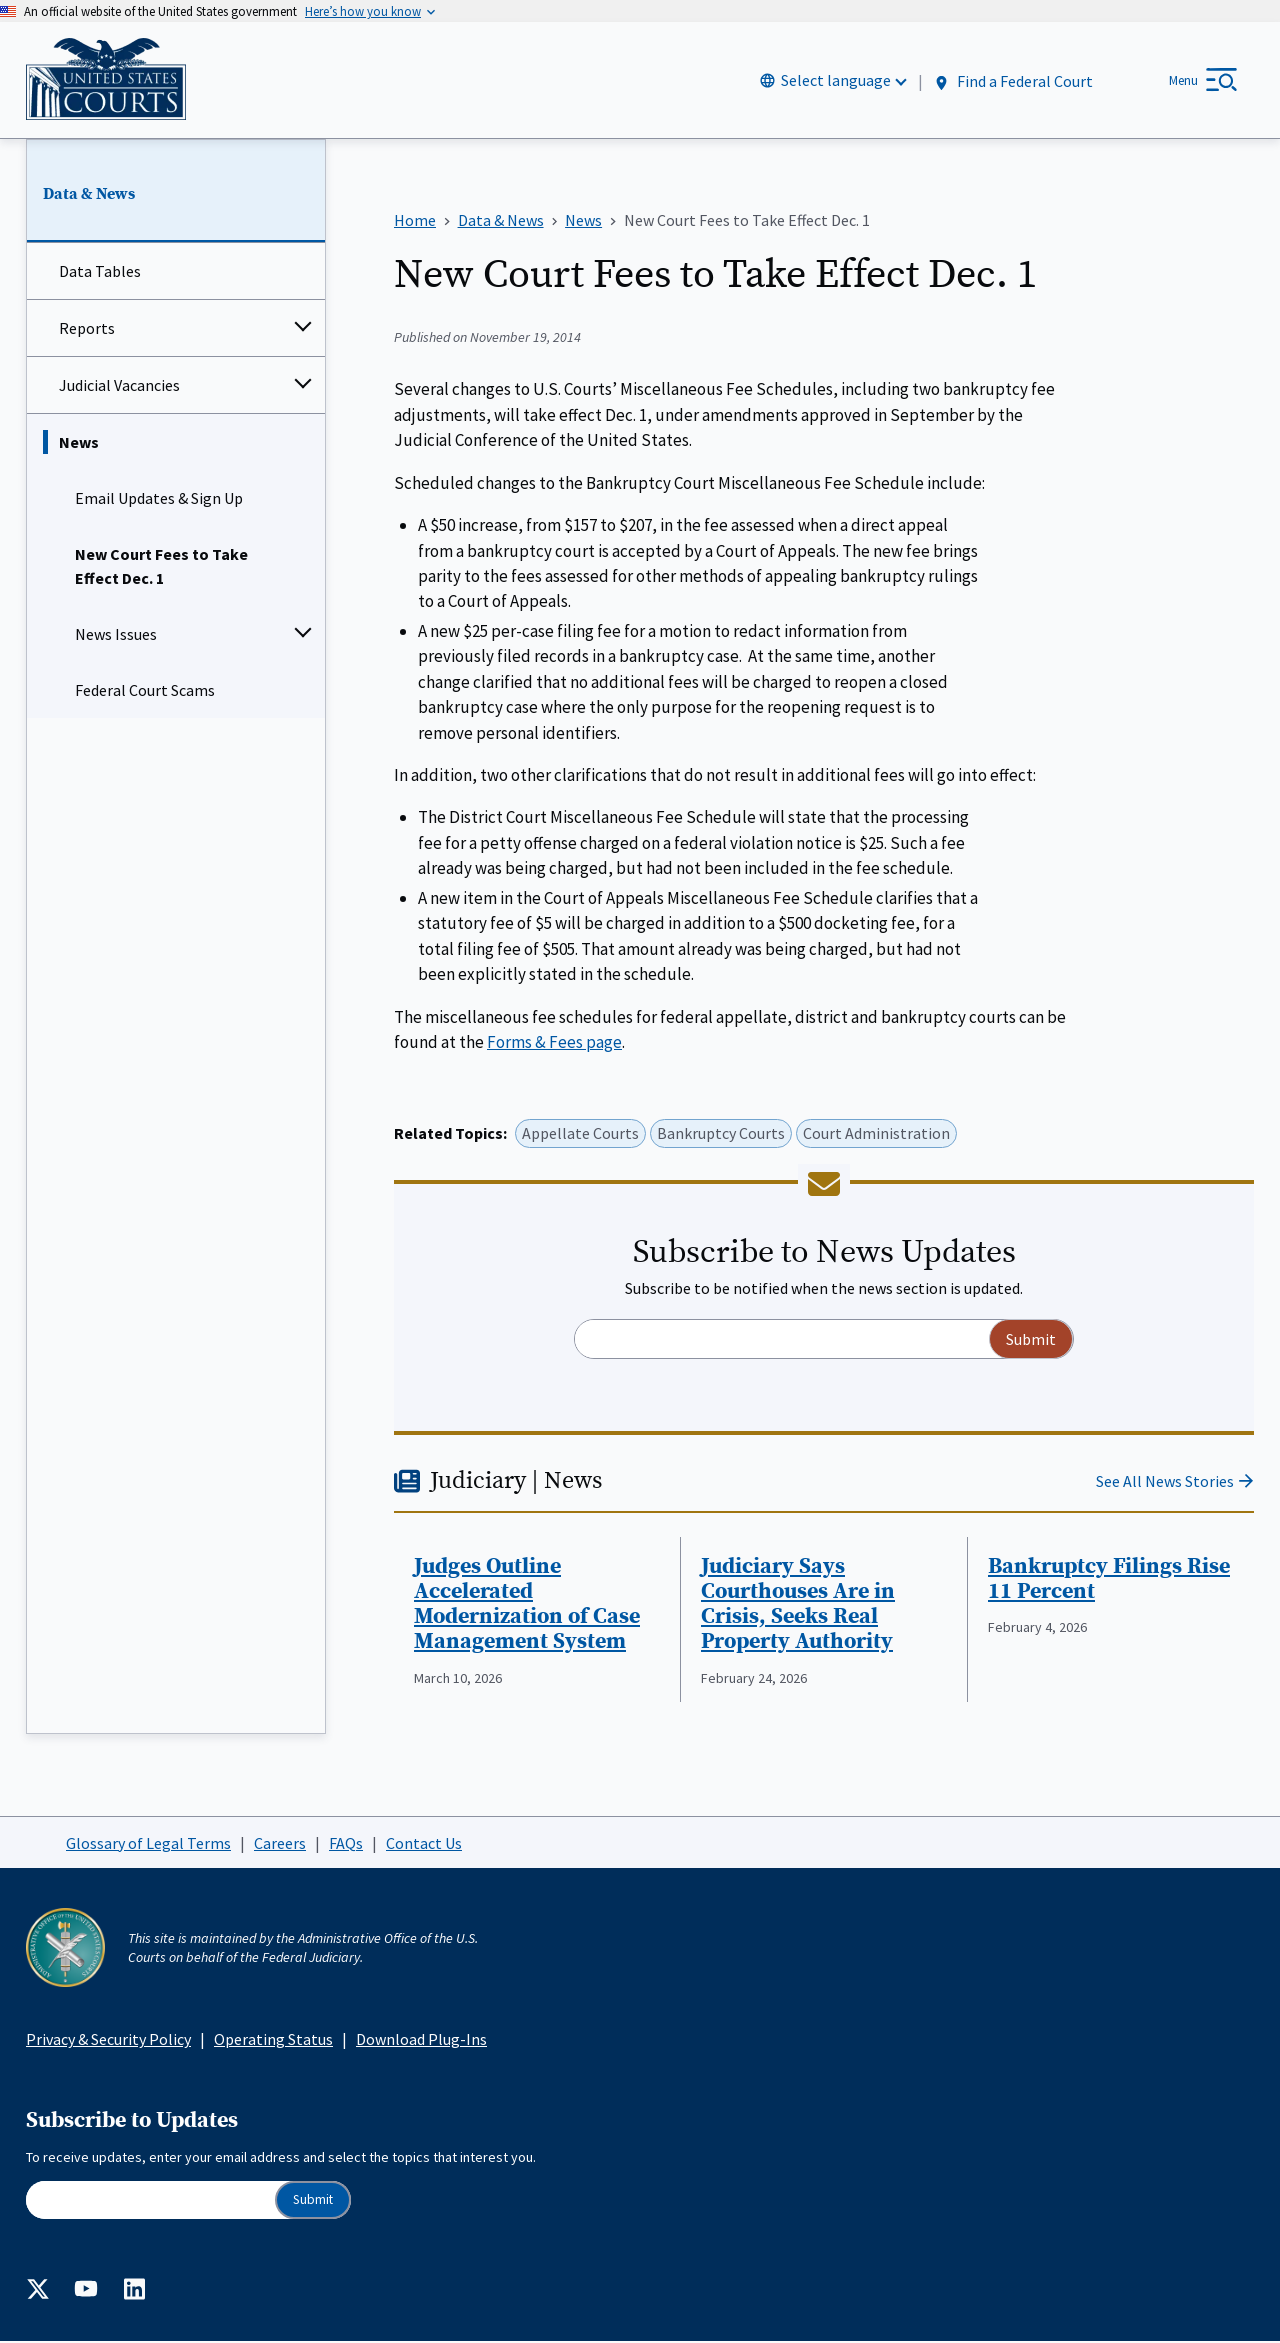  Describe the element at coordinates (148, 1844) in the screenshot. I see `Glossary of Legal Terms` at that location.